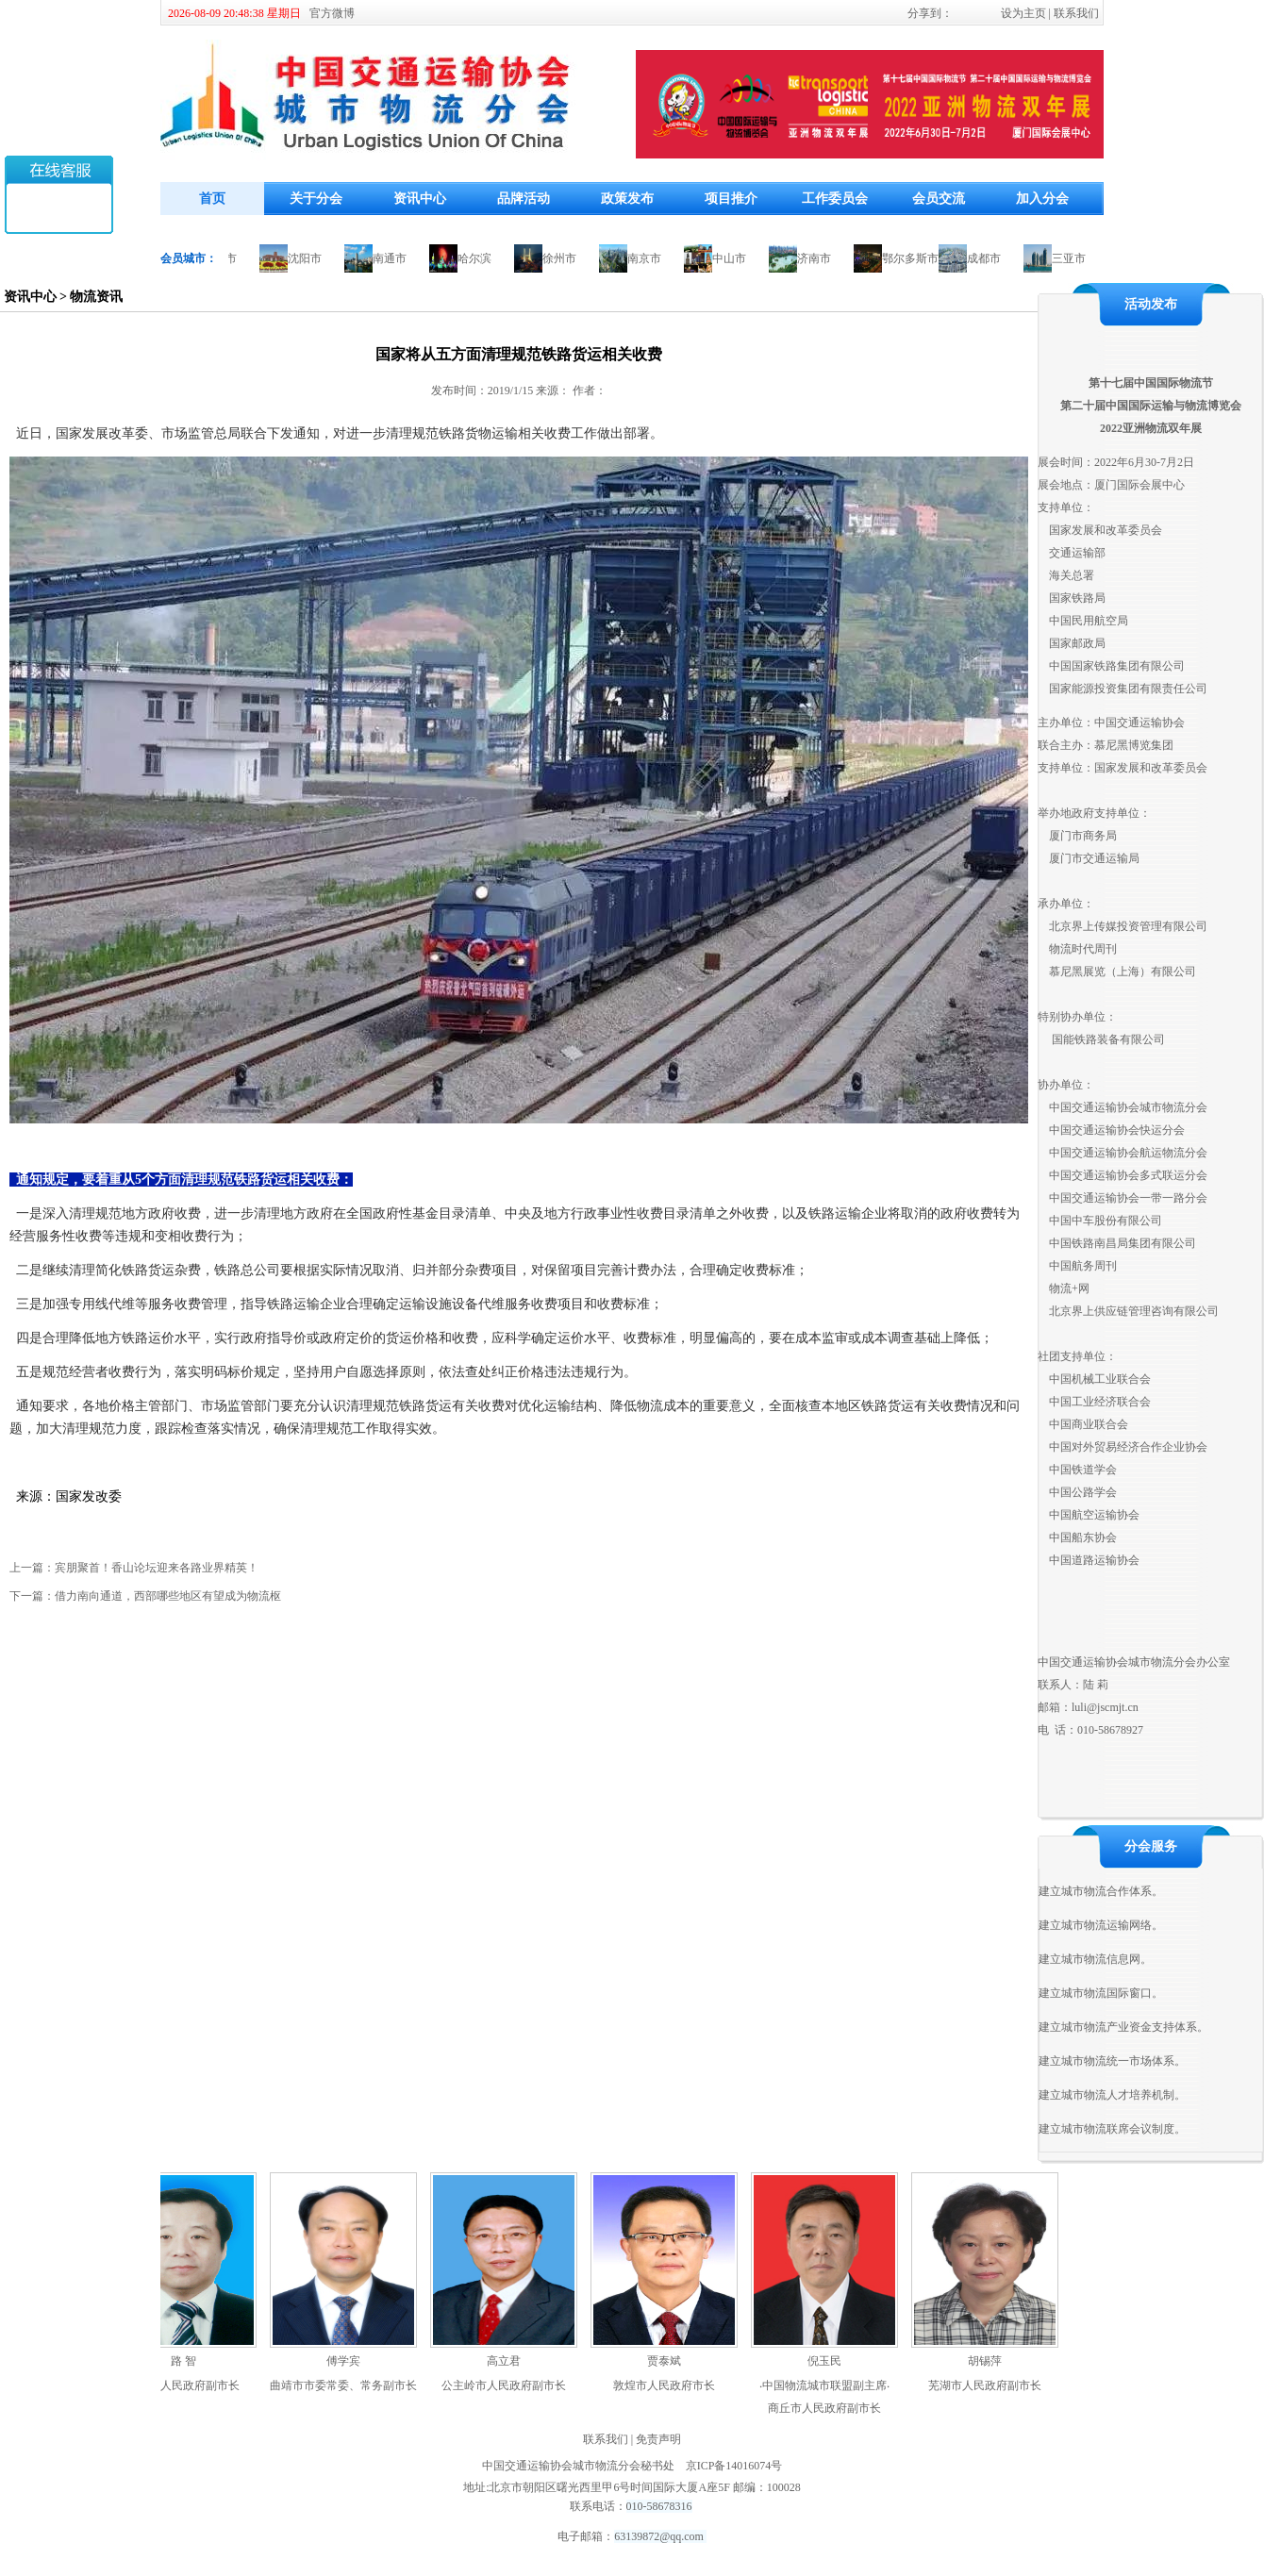  Describe the element at coordinates (509, 2361) in the screenshot. I see `高立君` at that location.